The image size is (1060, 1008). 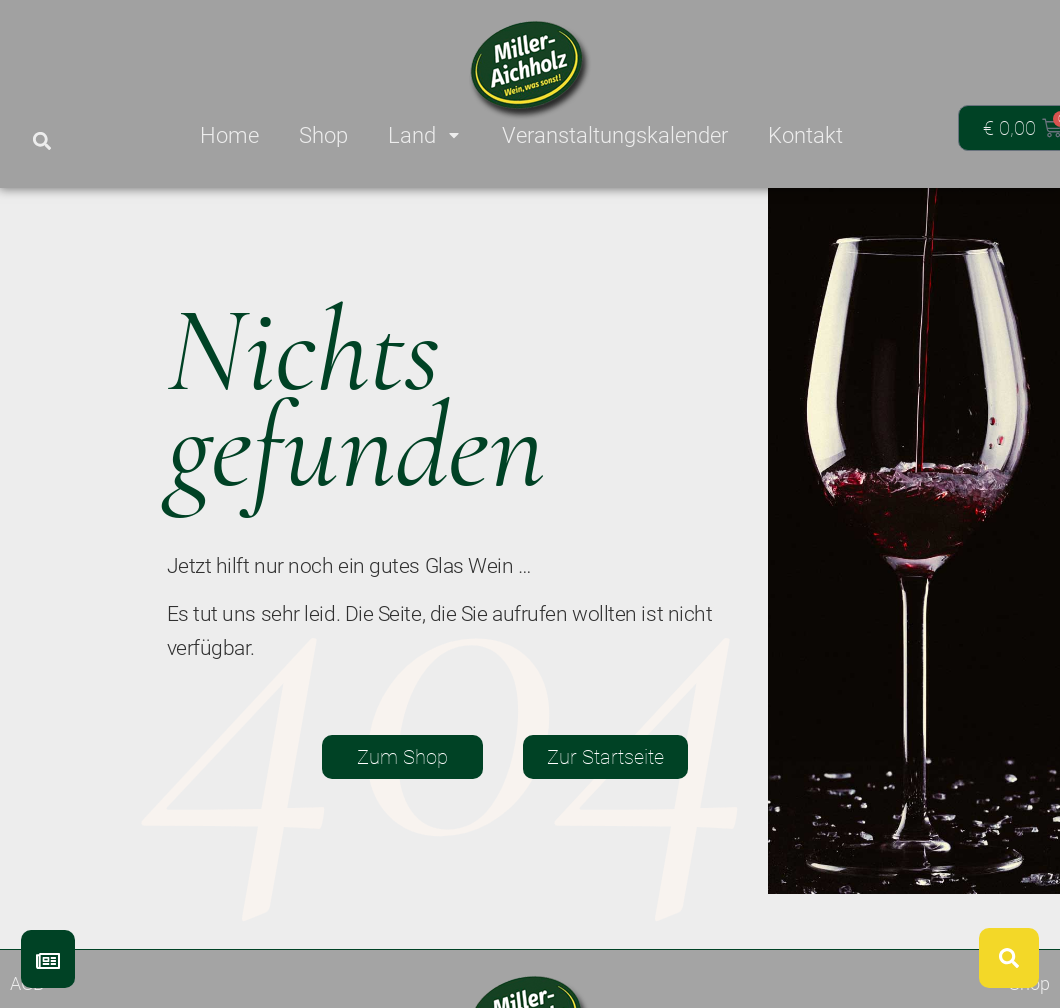 I want to click on Kontakt [menuitem], so click(x=805, y=135).